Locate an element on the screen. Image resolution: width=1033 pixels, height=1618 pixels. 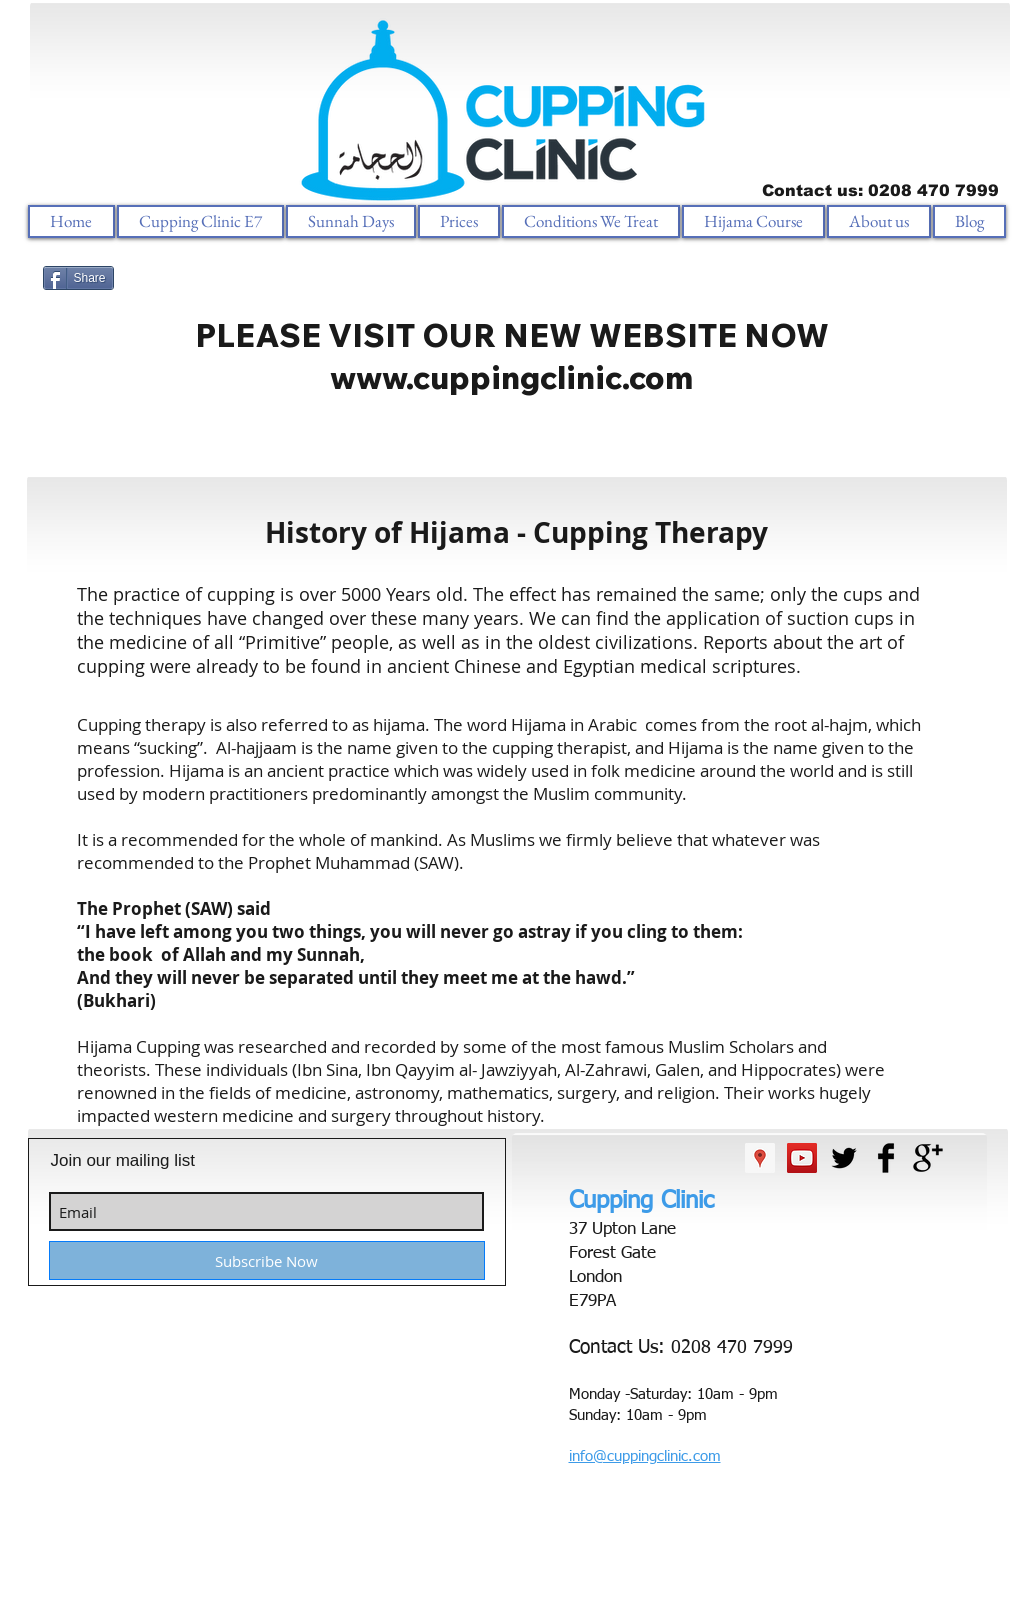
[Google Places Social Icon] is located at coordinates (760, 1158).